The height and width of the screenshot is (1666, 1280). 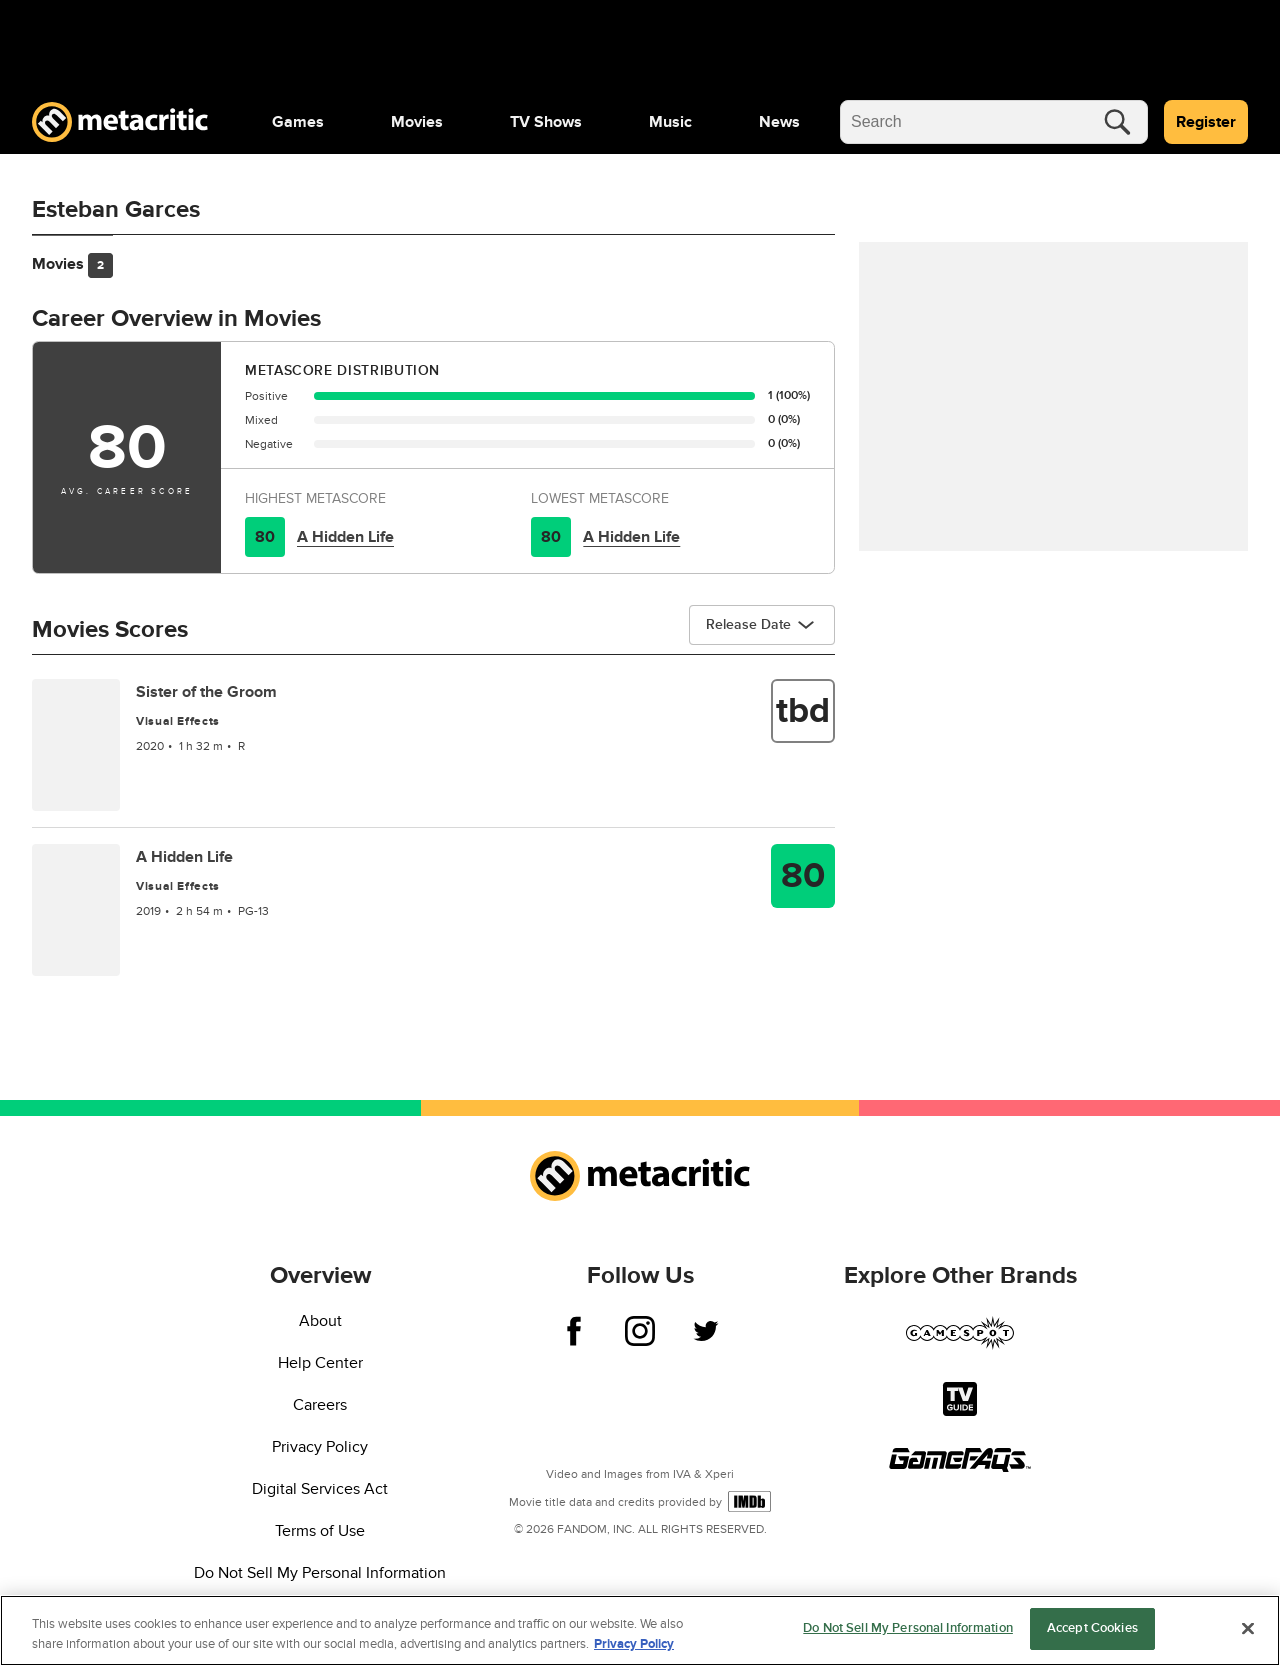 I want to click on [region], so click(x=640, y=1630).